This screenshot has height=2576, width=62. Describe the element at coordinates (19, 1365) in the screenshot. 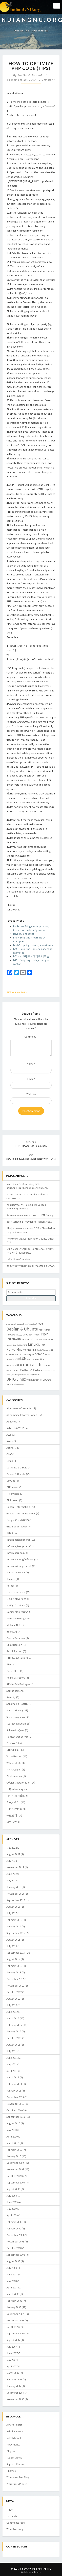

I see `PERL [PERL (4 items)]` at that location.